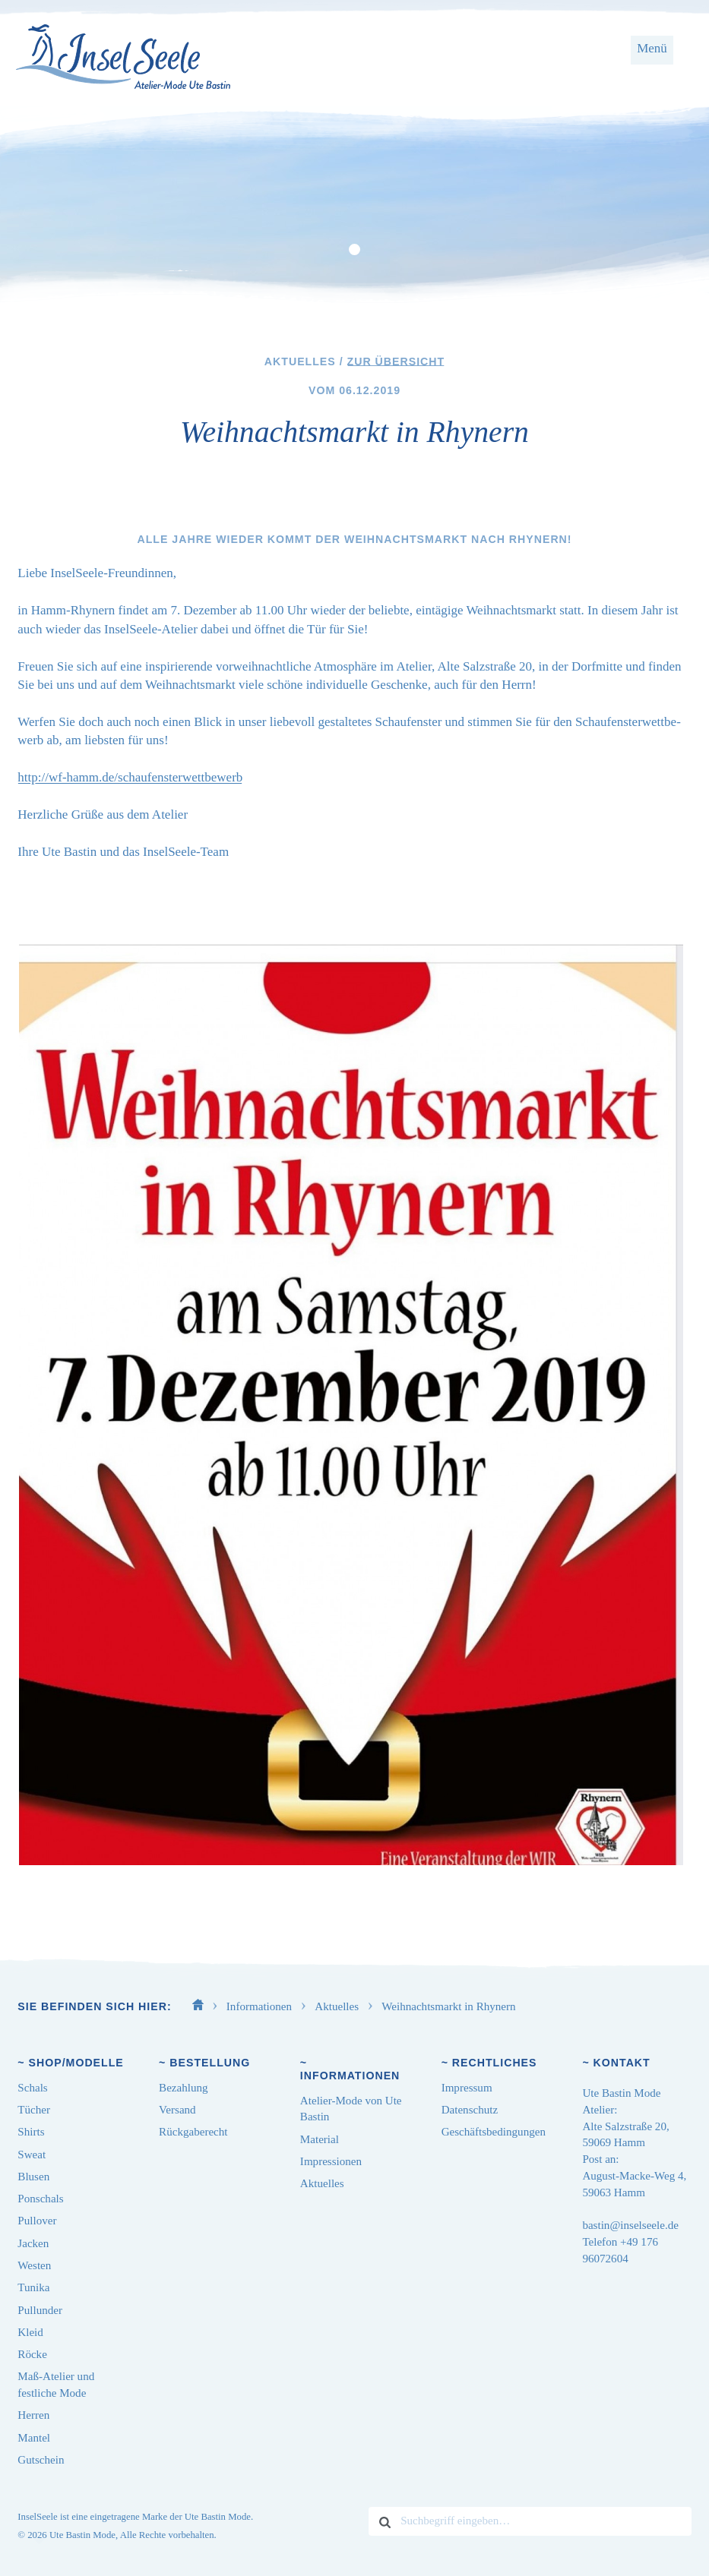 The image size is (709, 2576). What do you see at coordinates (331, 2161) in the screenshot?
I see `Impressionen` at bounding box center [331, 2161].